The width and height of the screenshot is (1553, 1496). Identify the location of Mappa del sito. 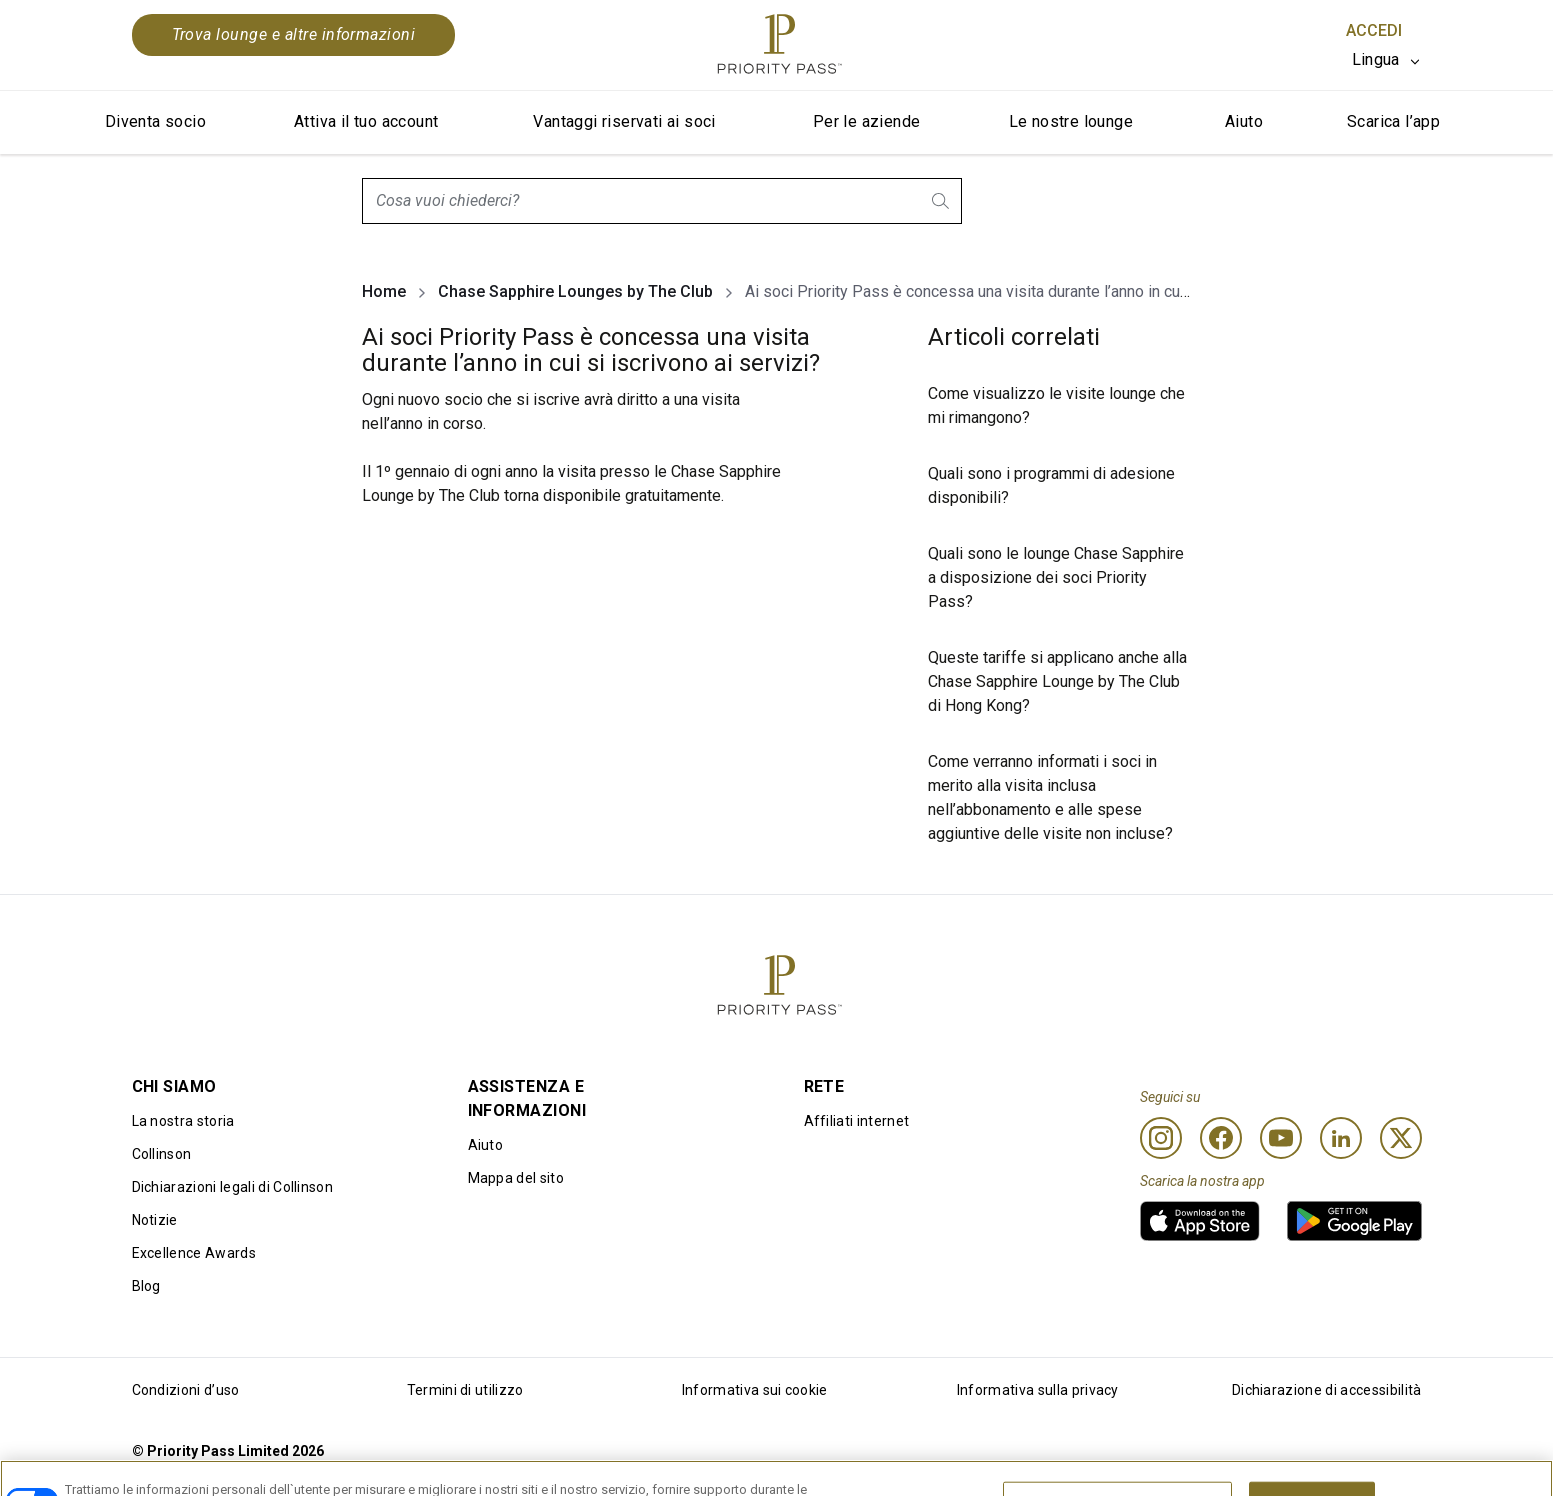
(516, 1178).